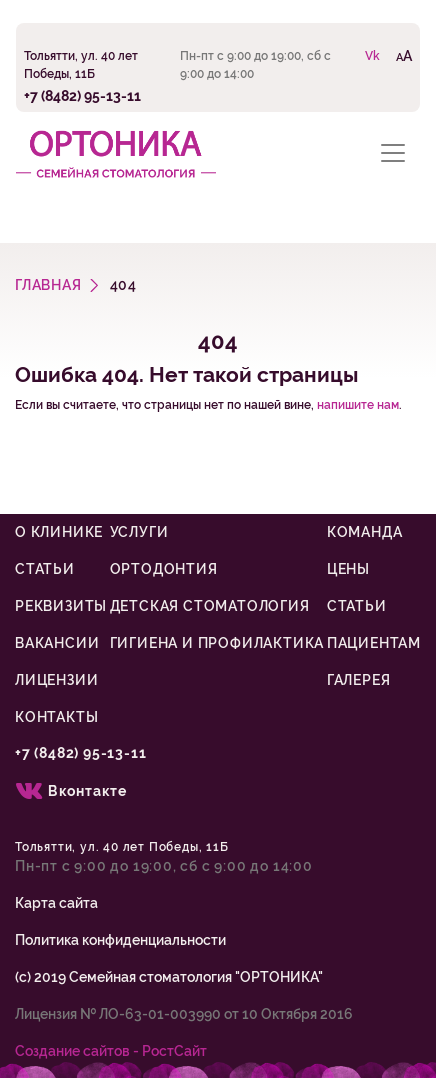 The height and width of the screenshot is (1078, 436). I want to click on Ортодонтия, so click(164, 569).